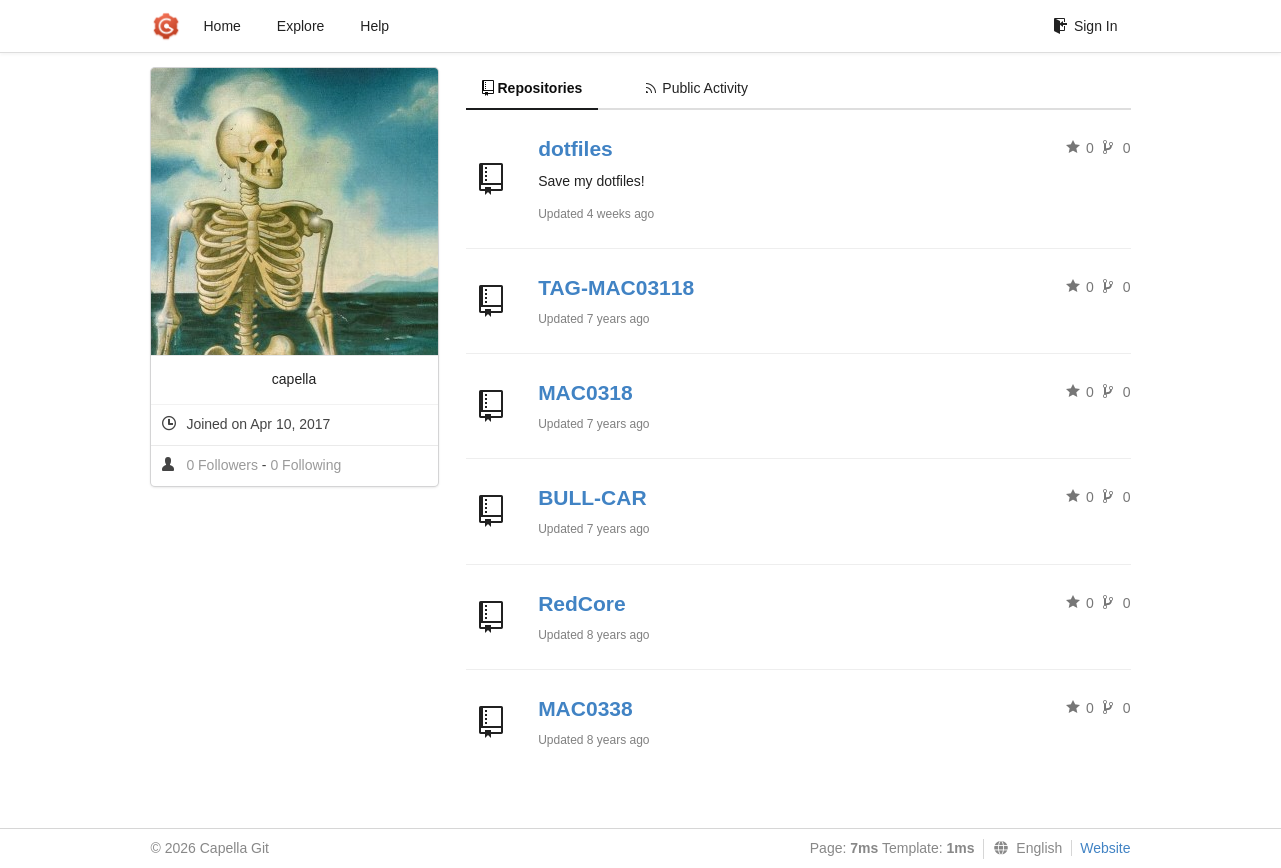 The width and height of the screenshot is (1281, 868). I want to click on MAC0318, so click(585, 392).